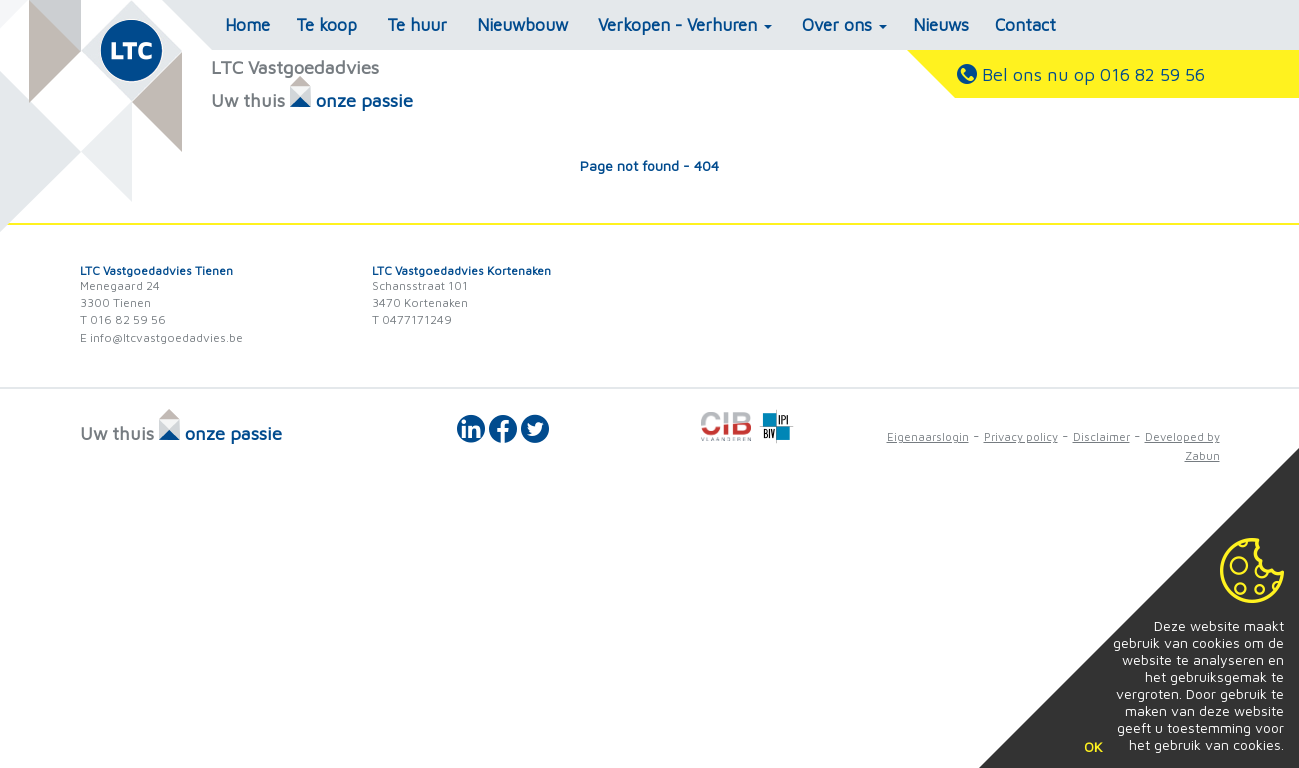 The width and height of the screenshot is (1299, 768). I want to click on Nieuws, so click(941, 25).